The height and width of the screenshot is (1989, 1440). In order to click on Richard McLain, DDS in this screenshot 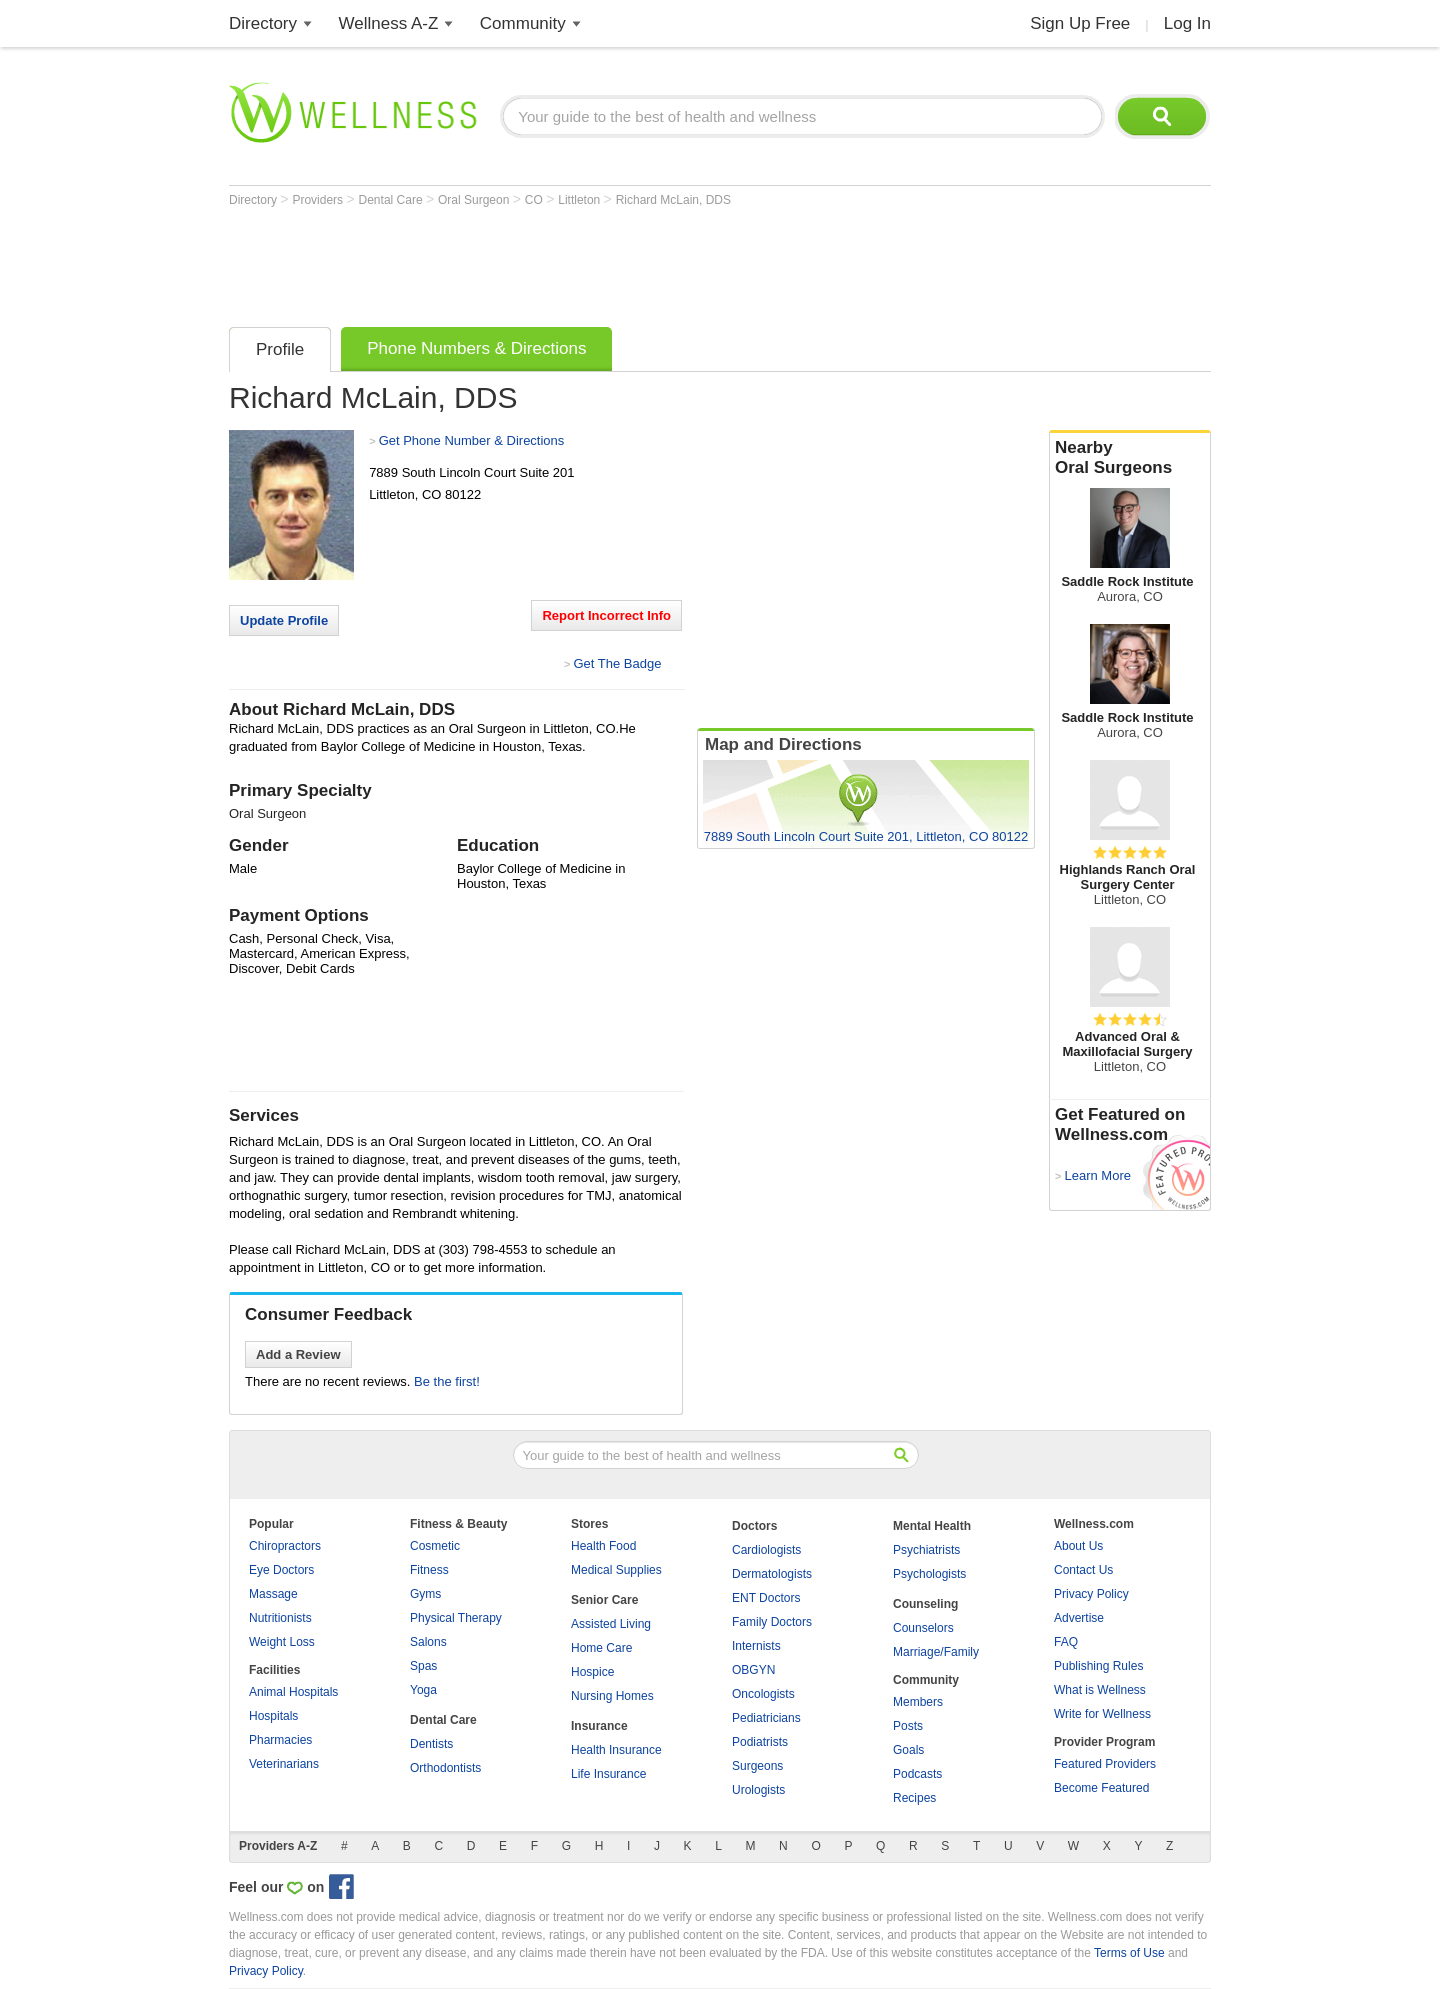, I will do `click(673, 200)`.